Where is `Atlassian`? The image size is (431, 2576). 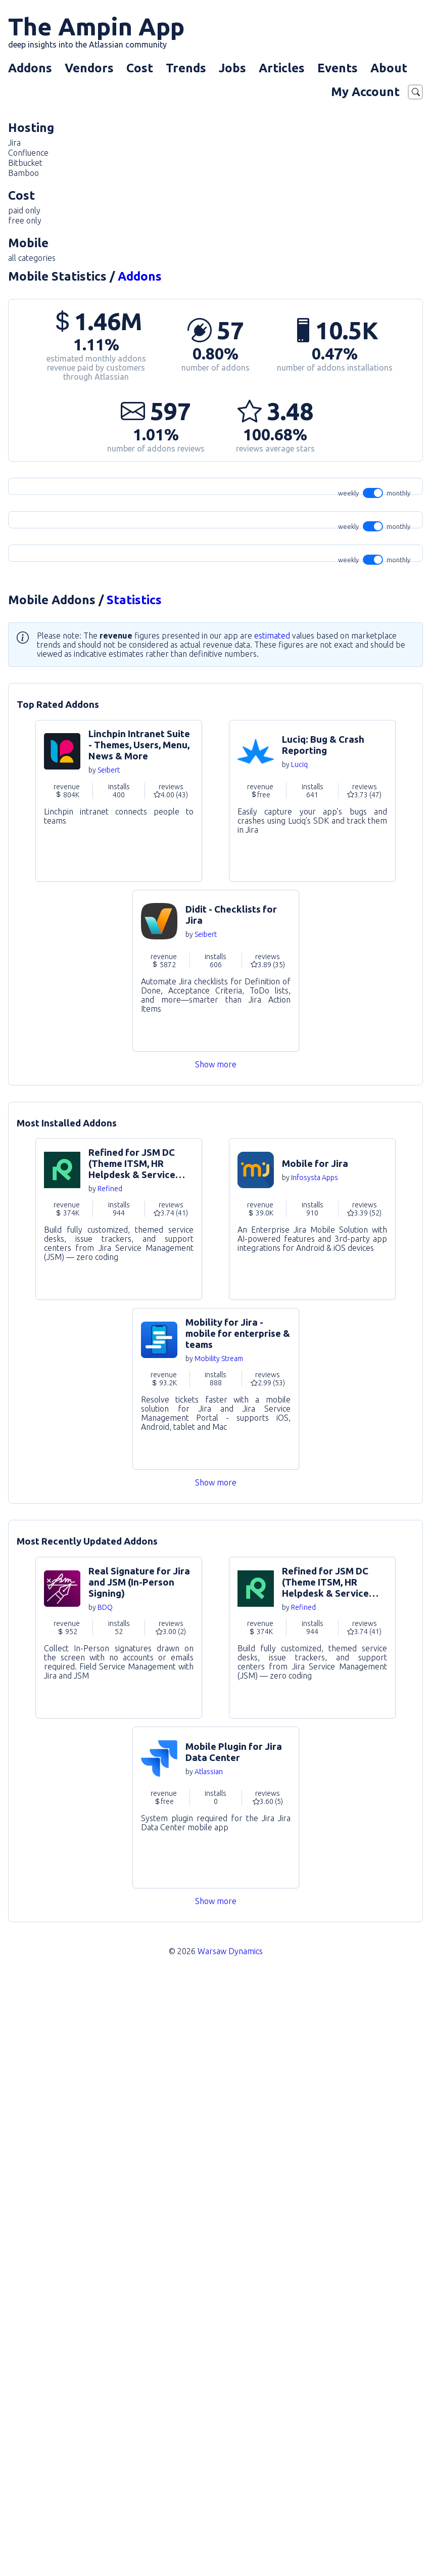 Atlassian is located at coordinates (209, 2368).